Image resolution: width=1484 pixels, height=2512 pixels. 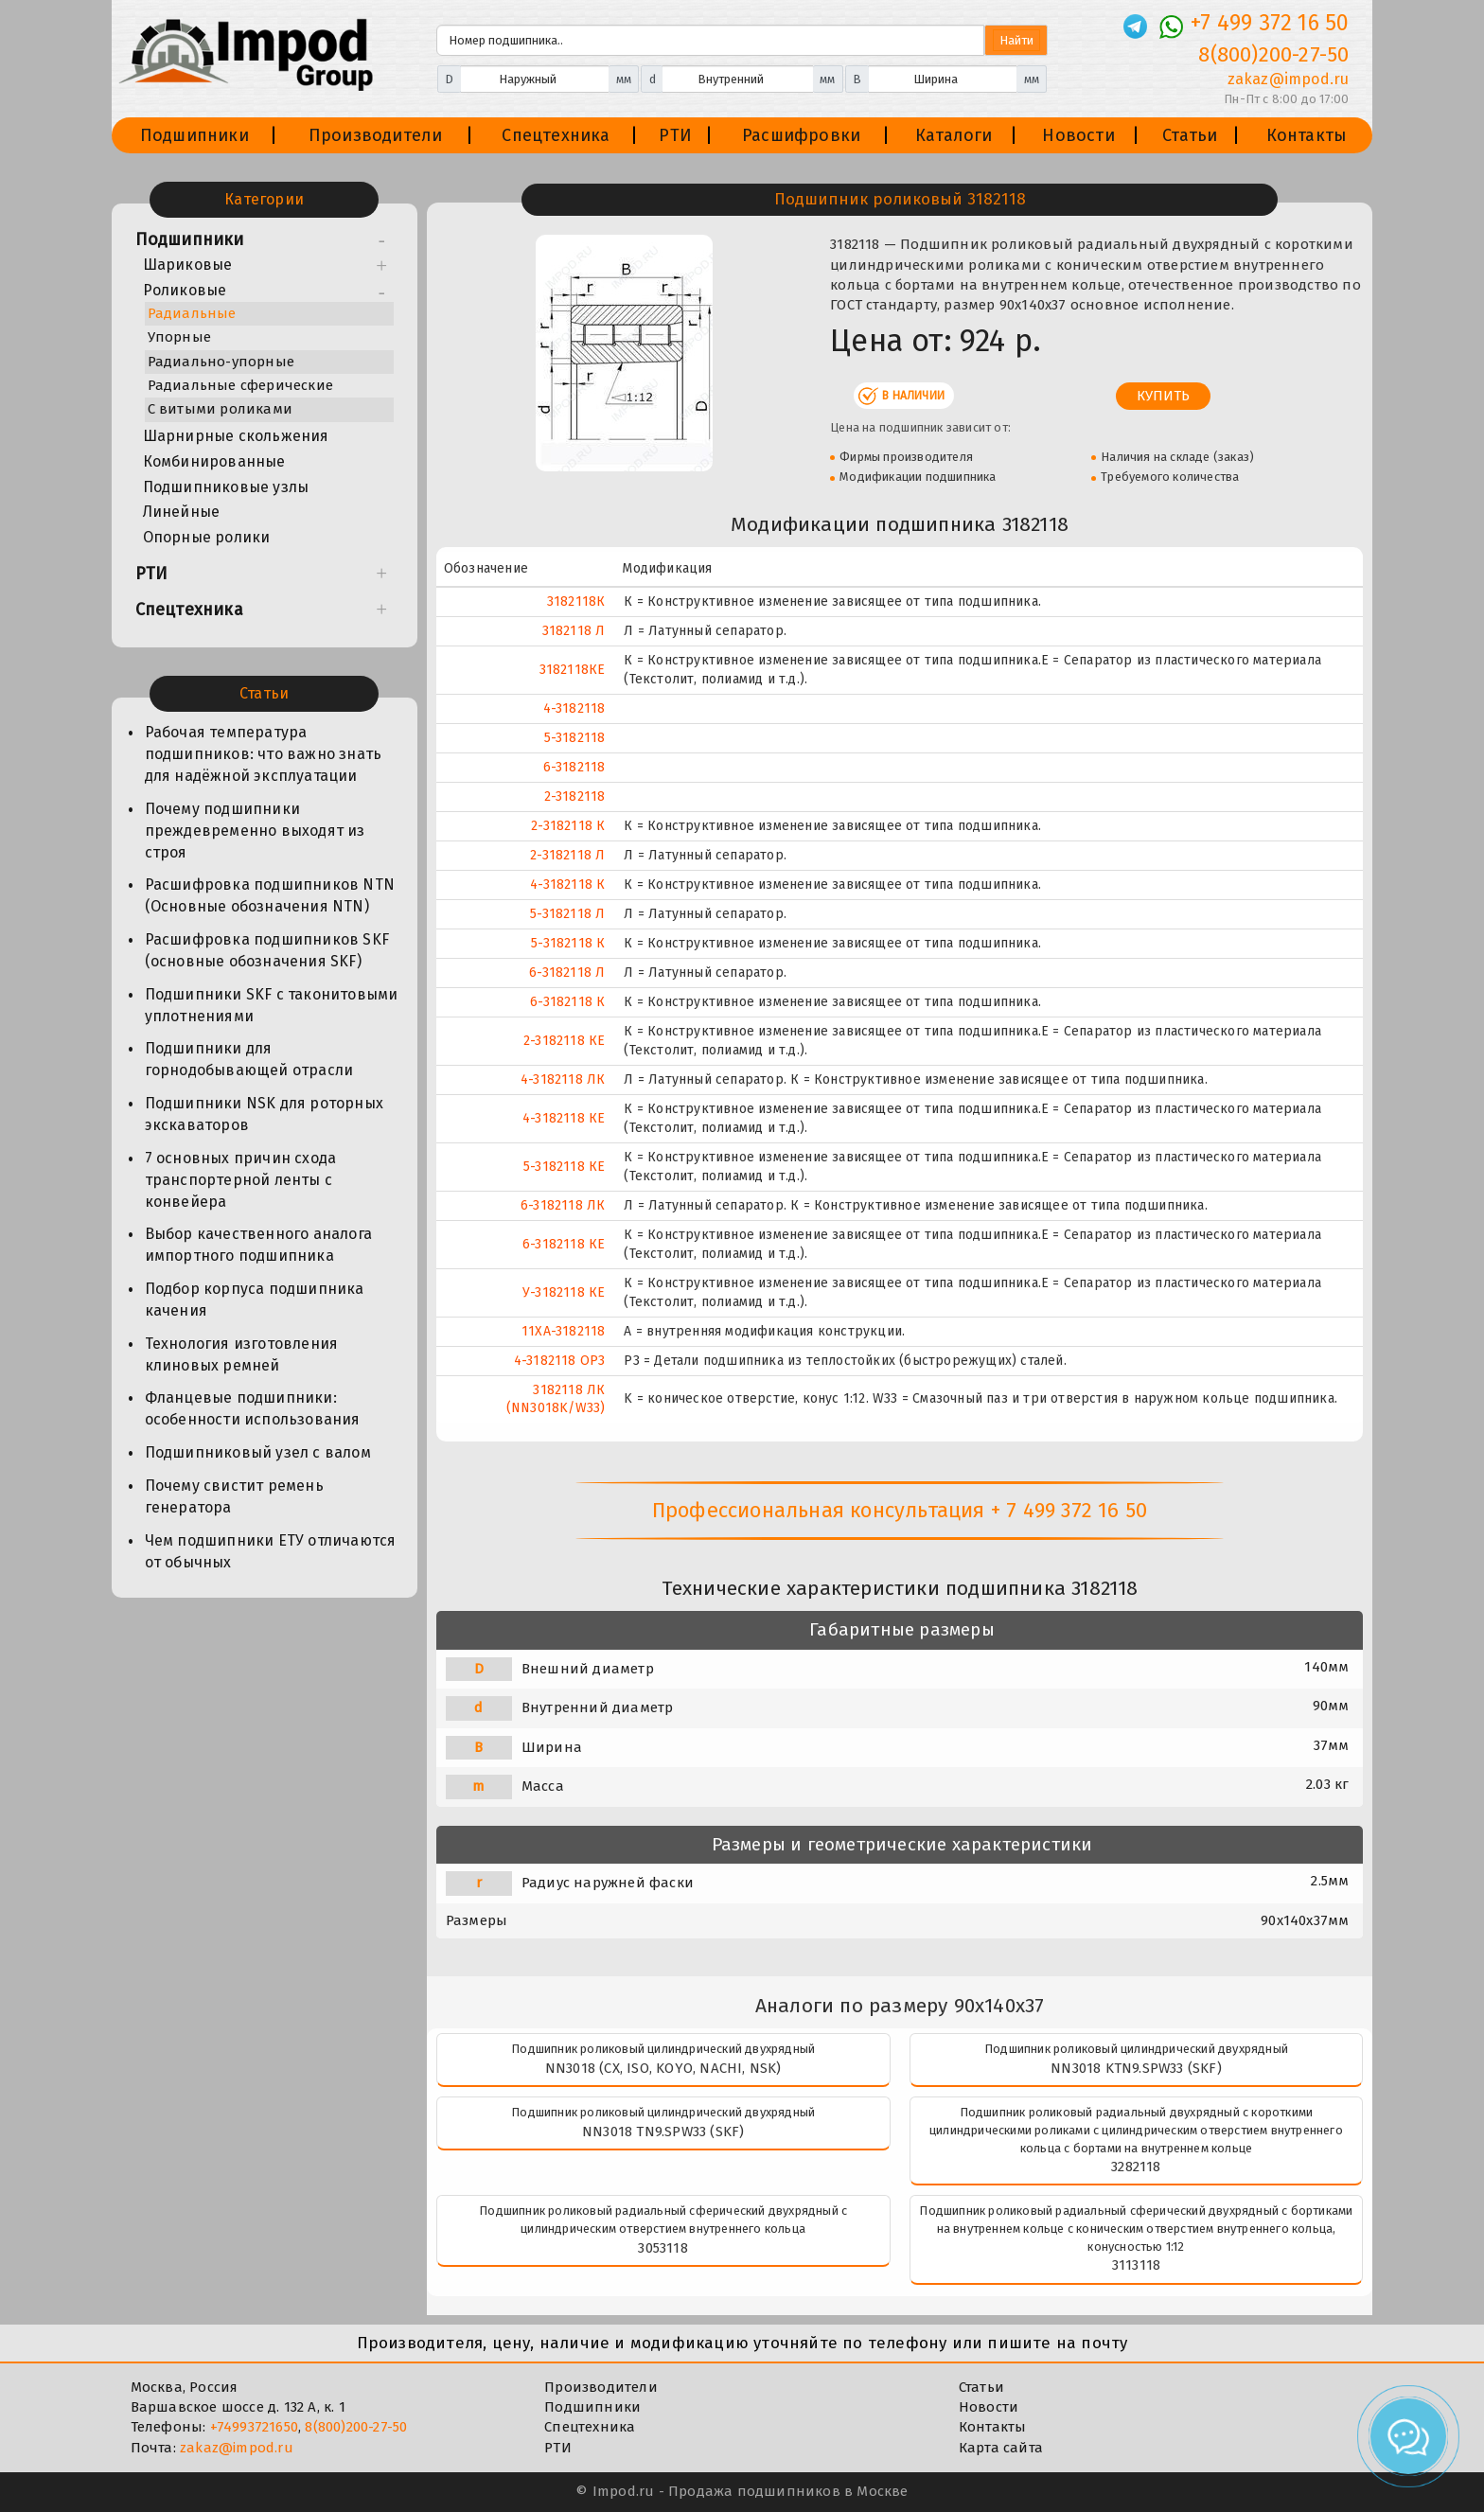 What do you see at coordinates (1189, 135) in the screenshot?
I see `Статьи` at bounding box center [1189, 135].